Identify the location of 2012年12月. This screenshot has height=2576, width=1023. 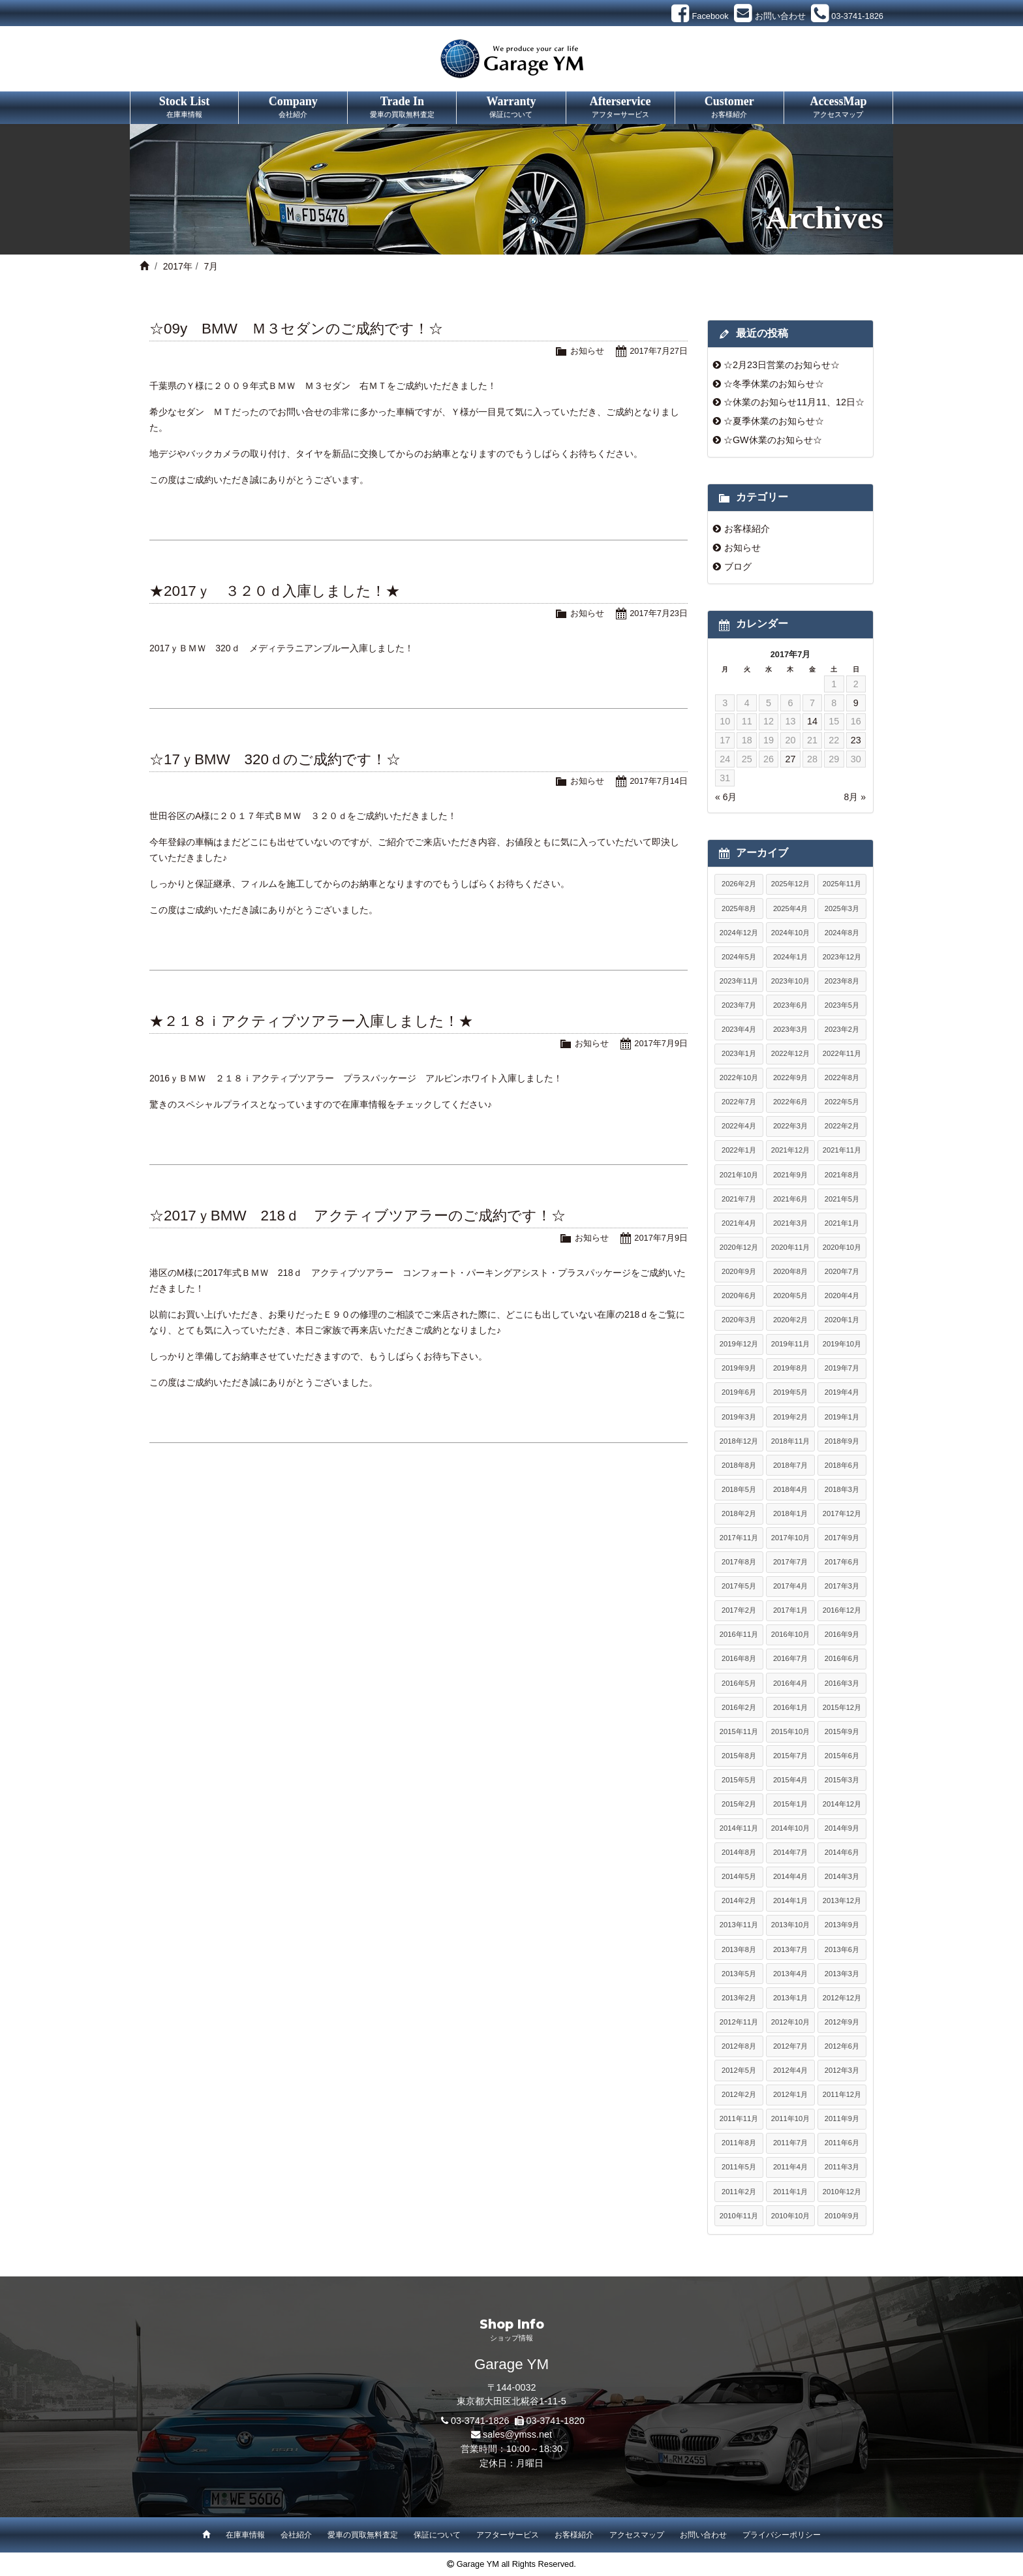
(842, 1998).